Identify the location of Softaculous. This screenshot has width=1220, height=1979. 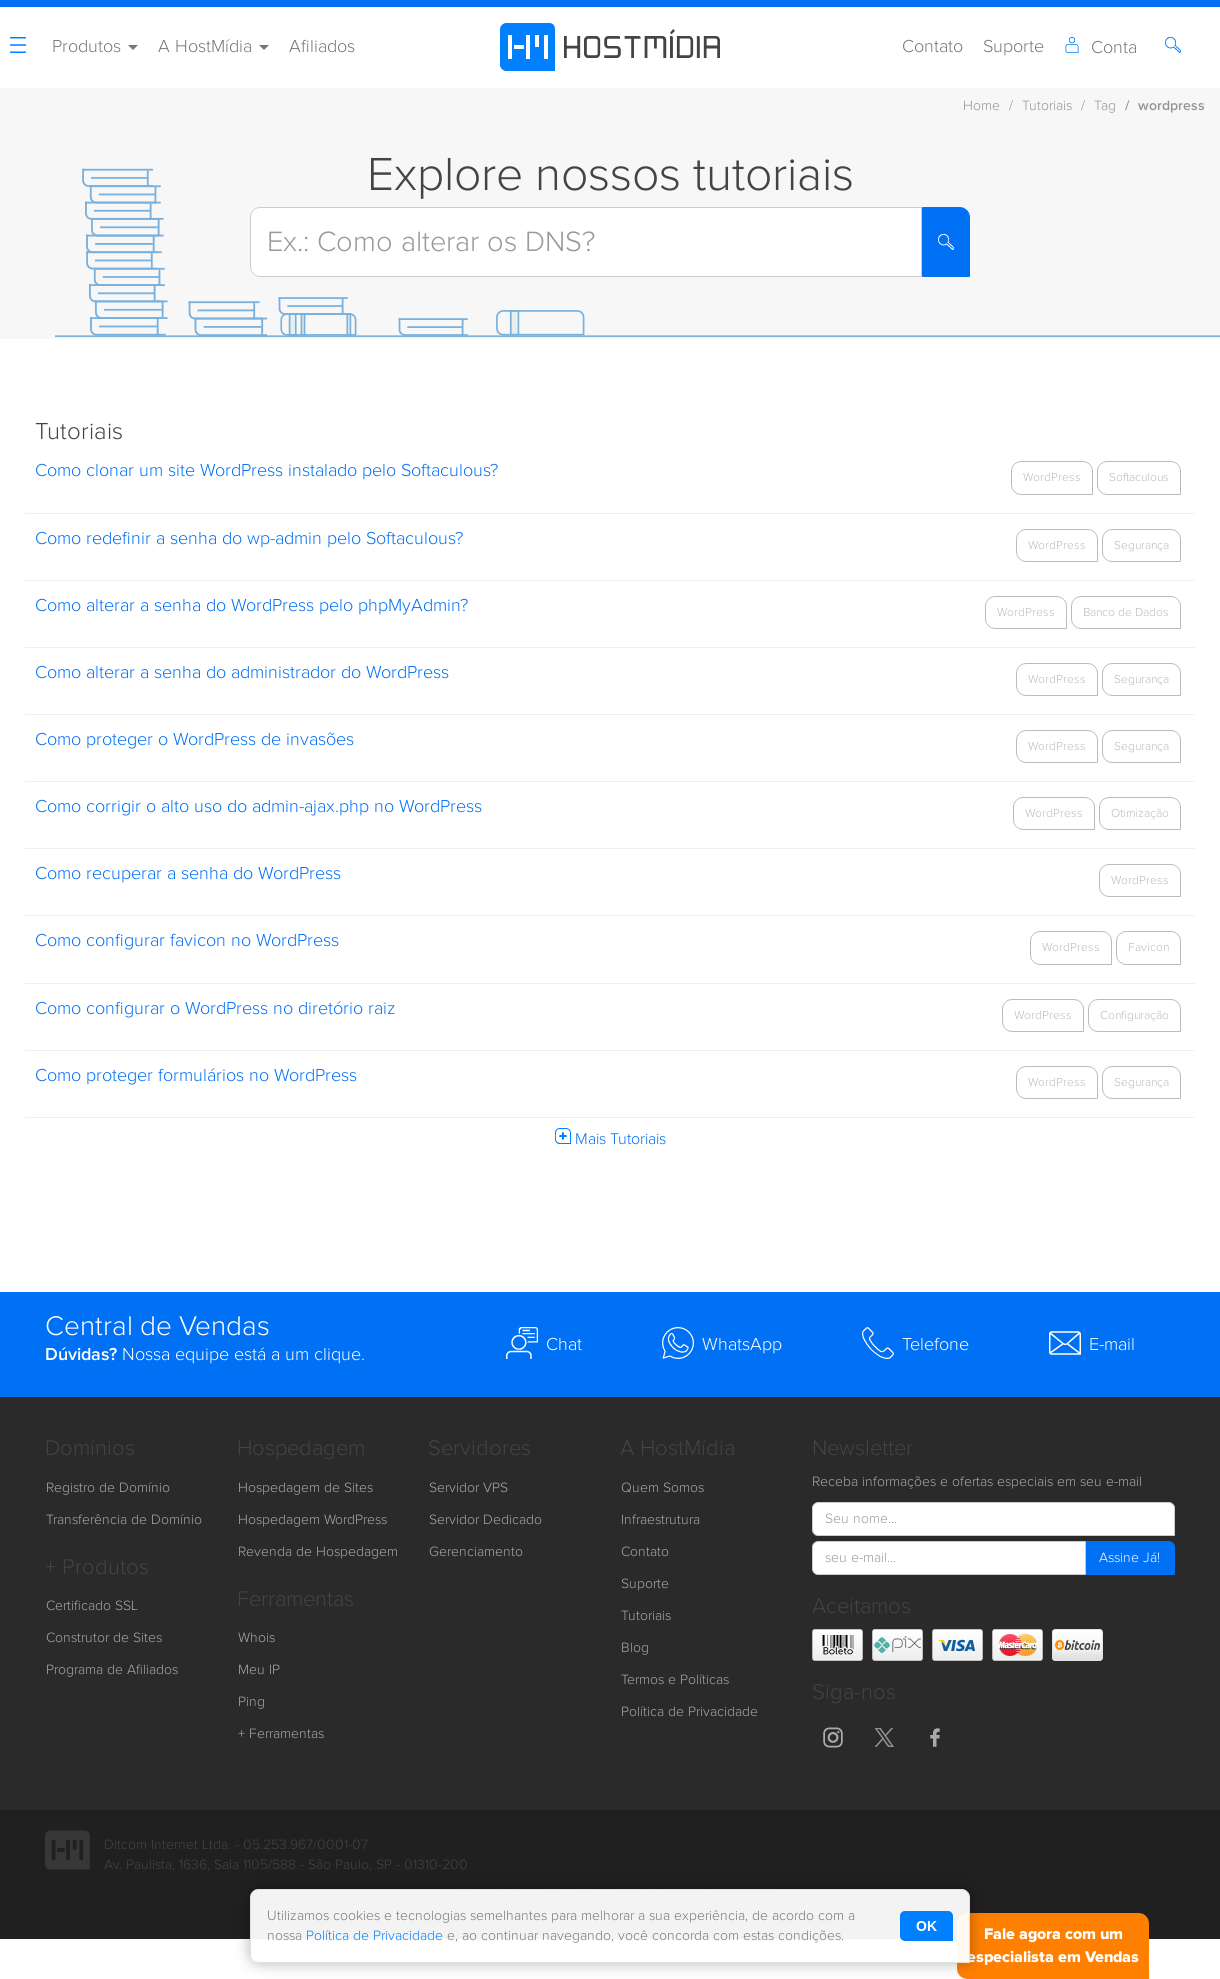
(1139, 477).